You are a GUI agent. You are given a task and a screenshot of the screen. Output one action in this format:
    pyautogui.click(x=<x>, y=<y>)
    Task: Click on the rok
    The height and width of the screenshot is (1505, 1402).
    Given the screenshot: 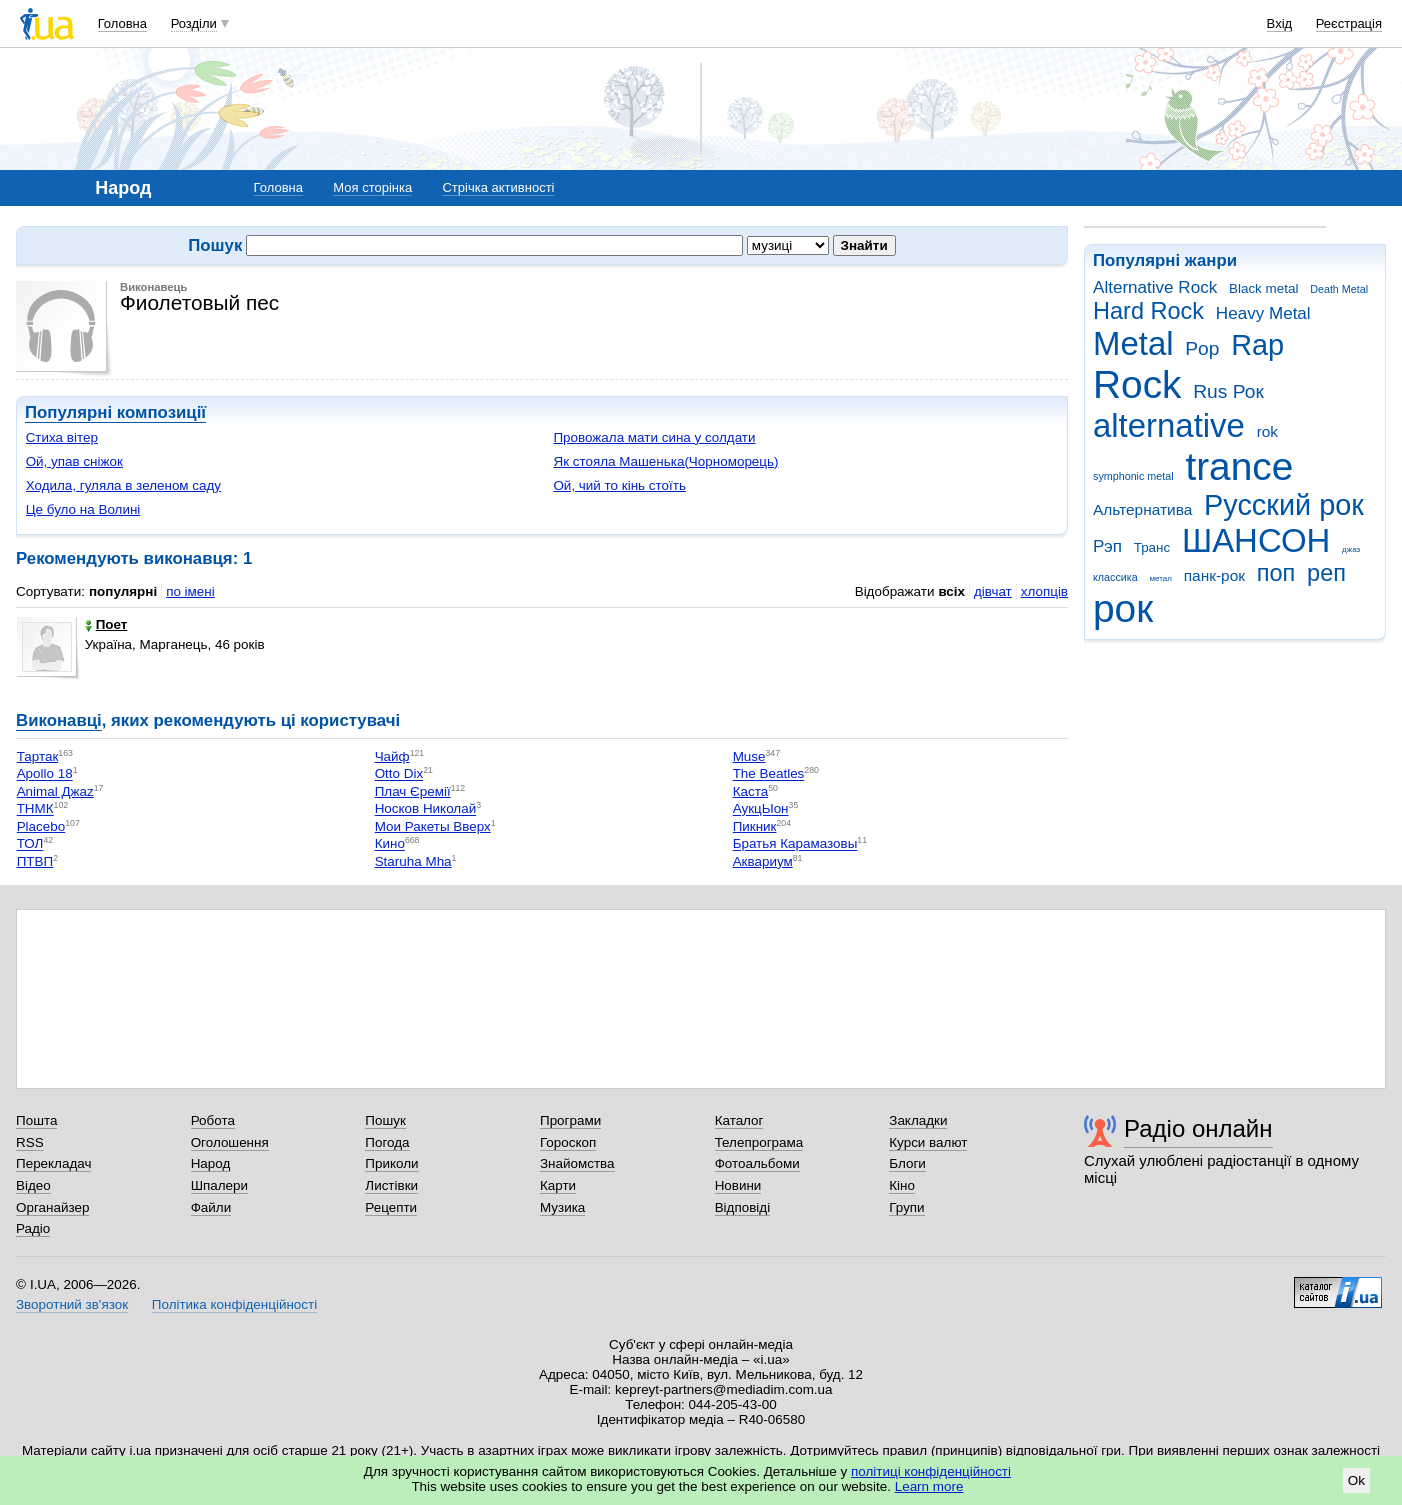 What is the action you would take?
    pyautogui.click(x=1267, y=431)
    